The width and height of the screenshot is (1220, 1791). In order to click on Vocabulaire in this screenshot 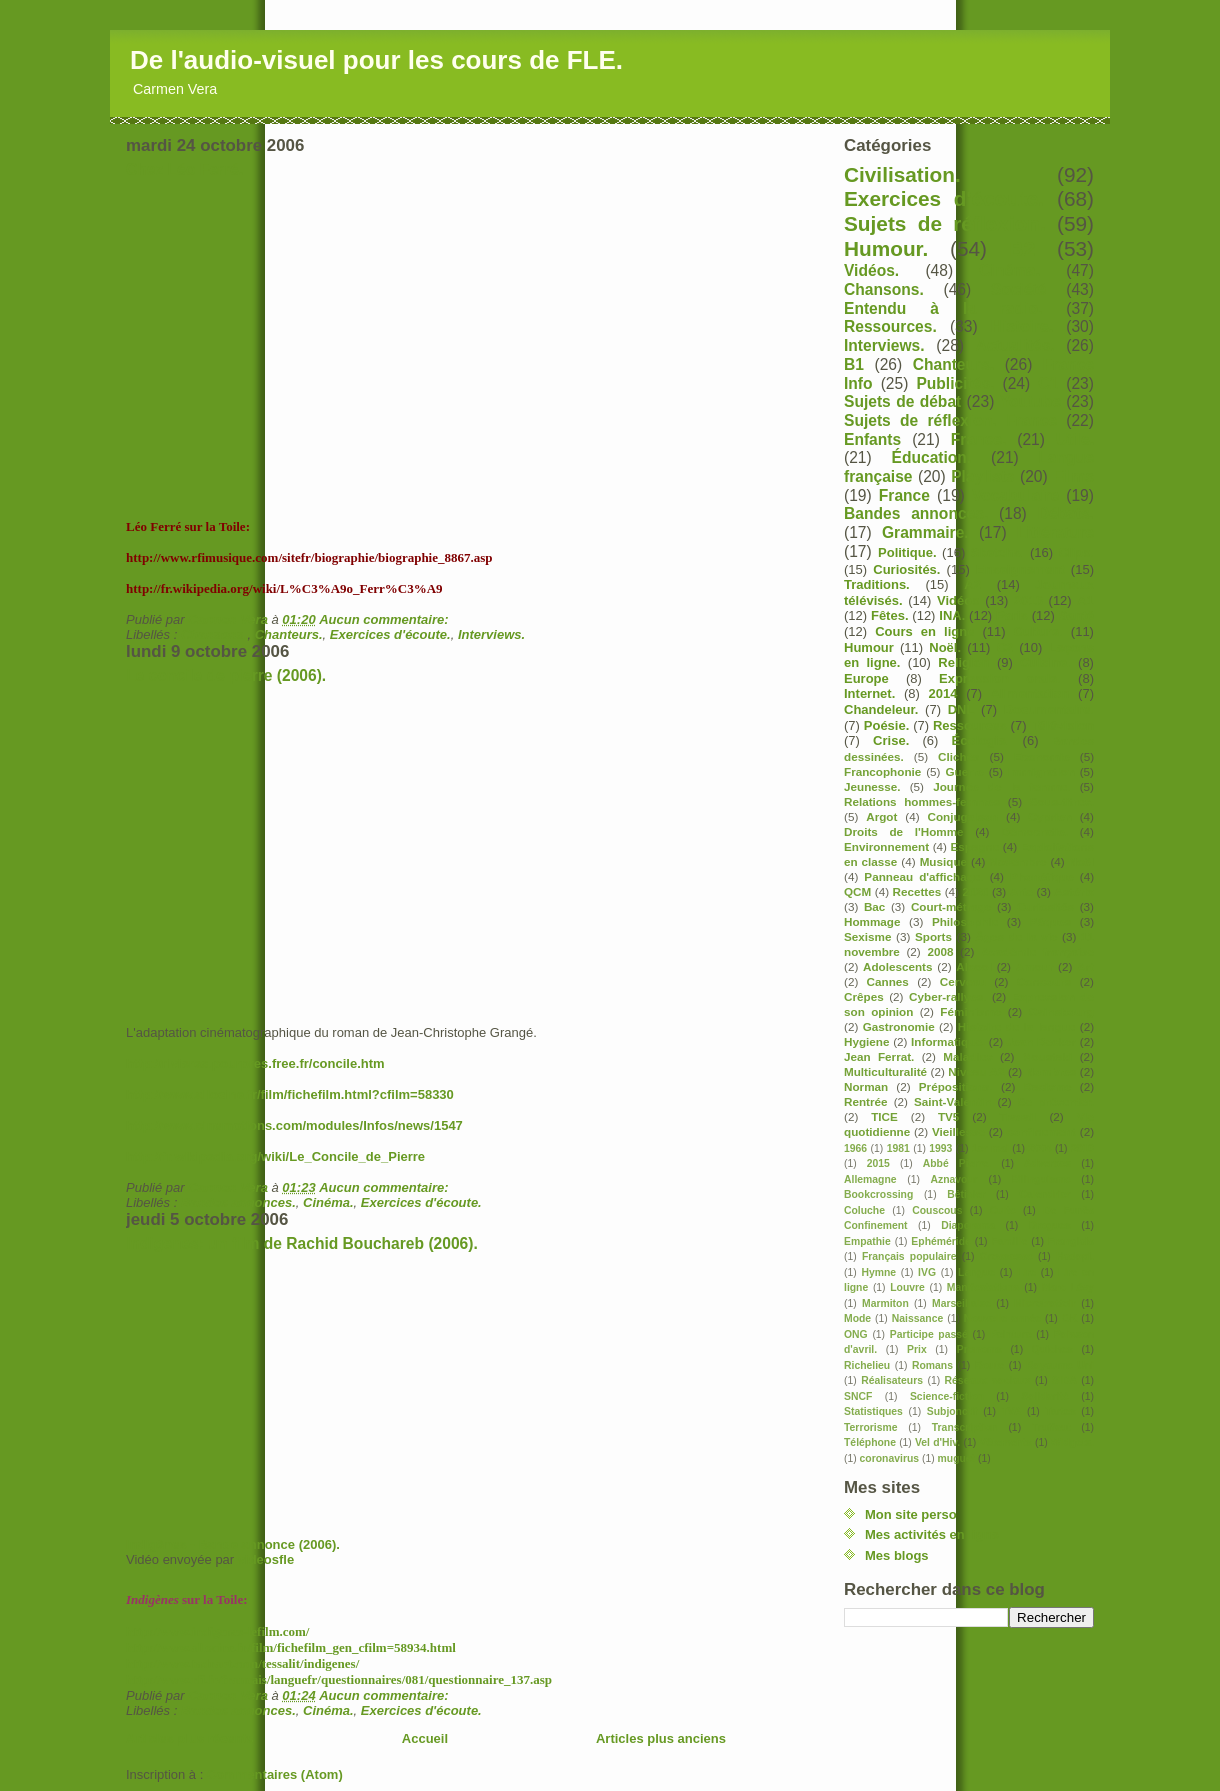, I will do `click(1015, 495)`.